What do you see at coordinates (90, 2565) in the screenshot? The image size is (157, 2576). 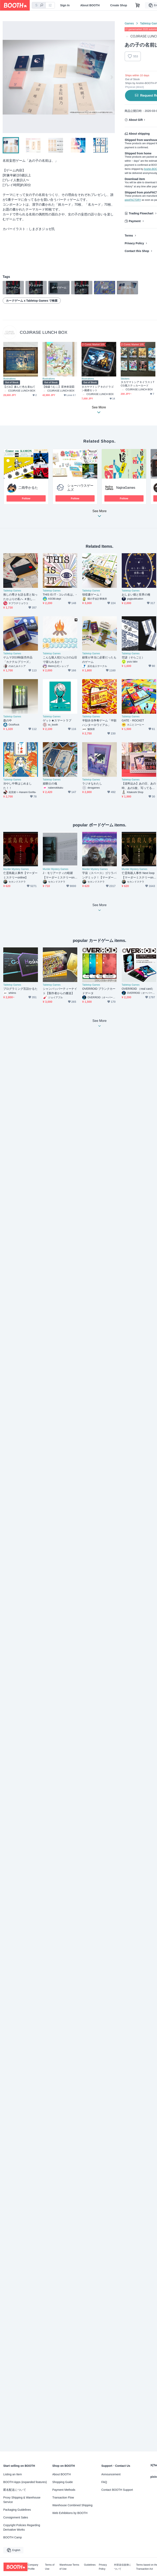 I see `Guidelines` at bounding box center [90, 2565].